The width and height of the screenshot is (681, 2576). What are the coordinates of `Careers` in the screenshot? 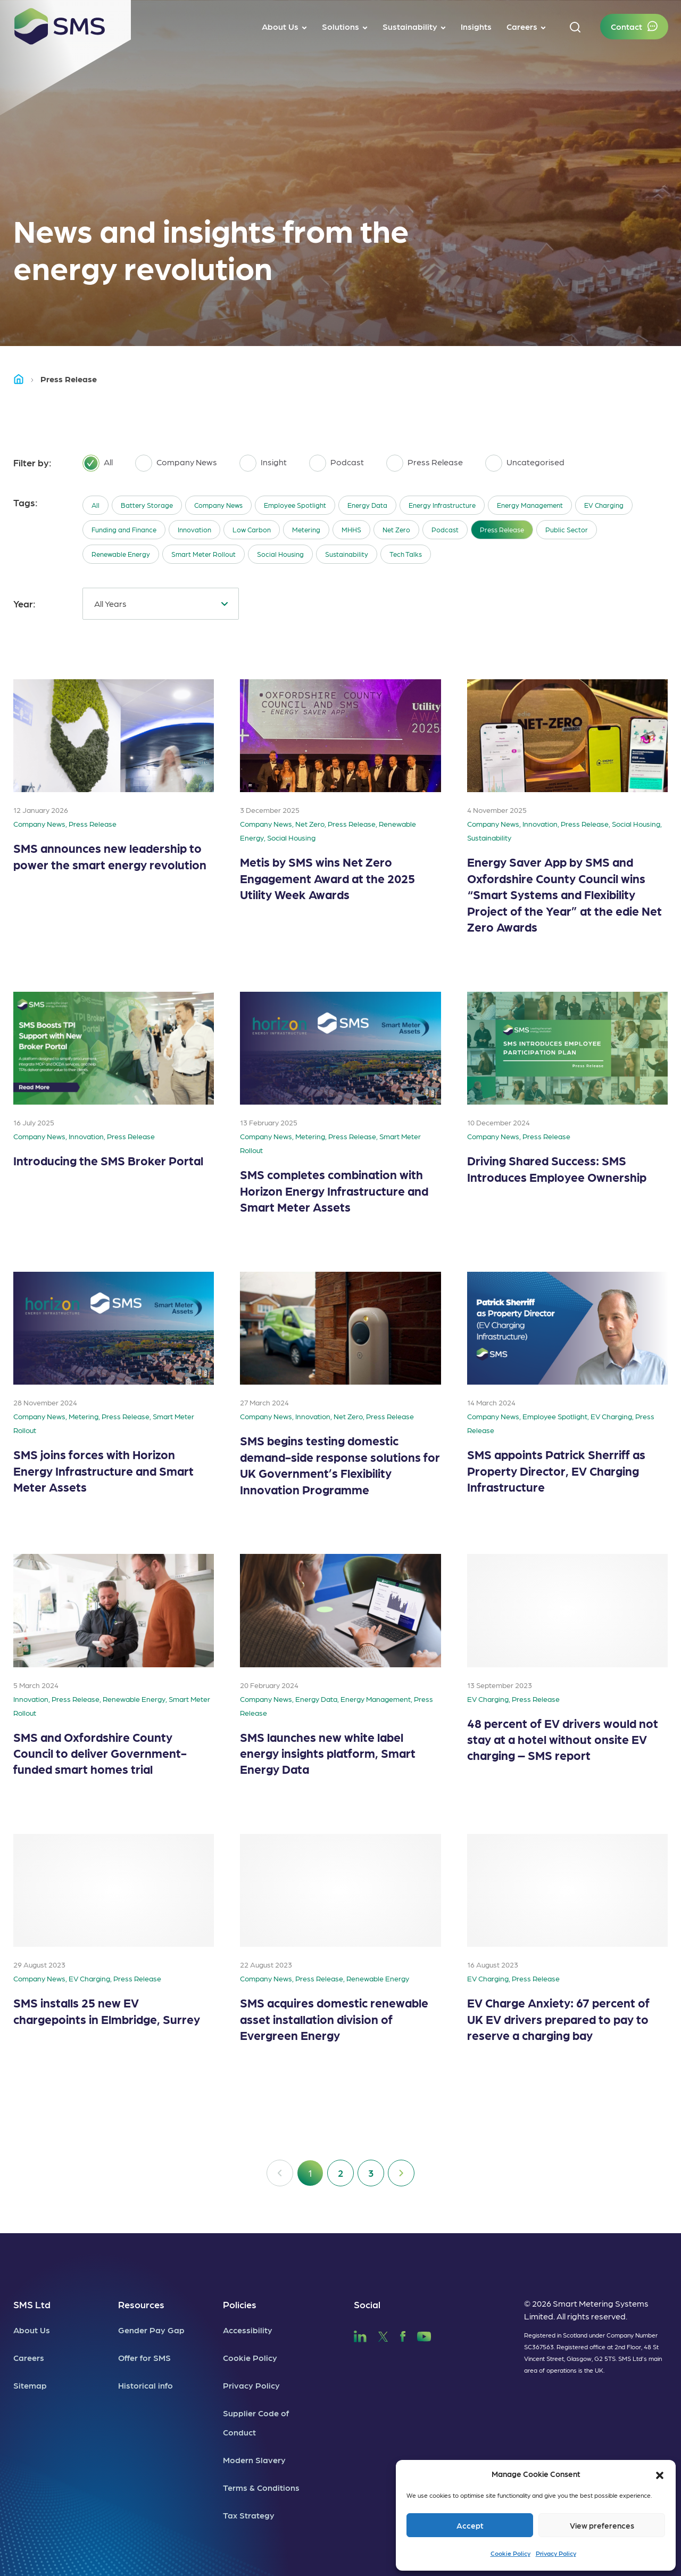 It's located at (28, 2357).